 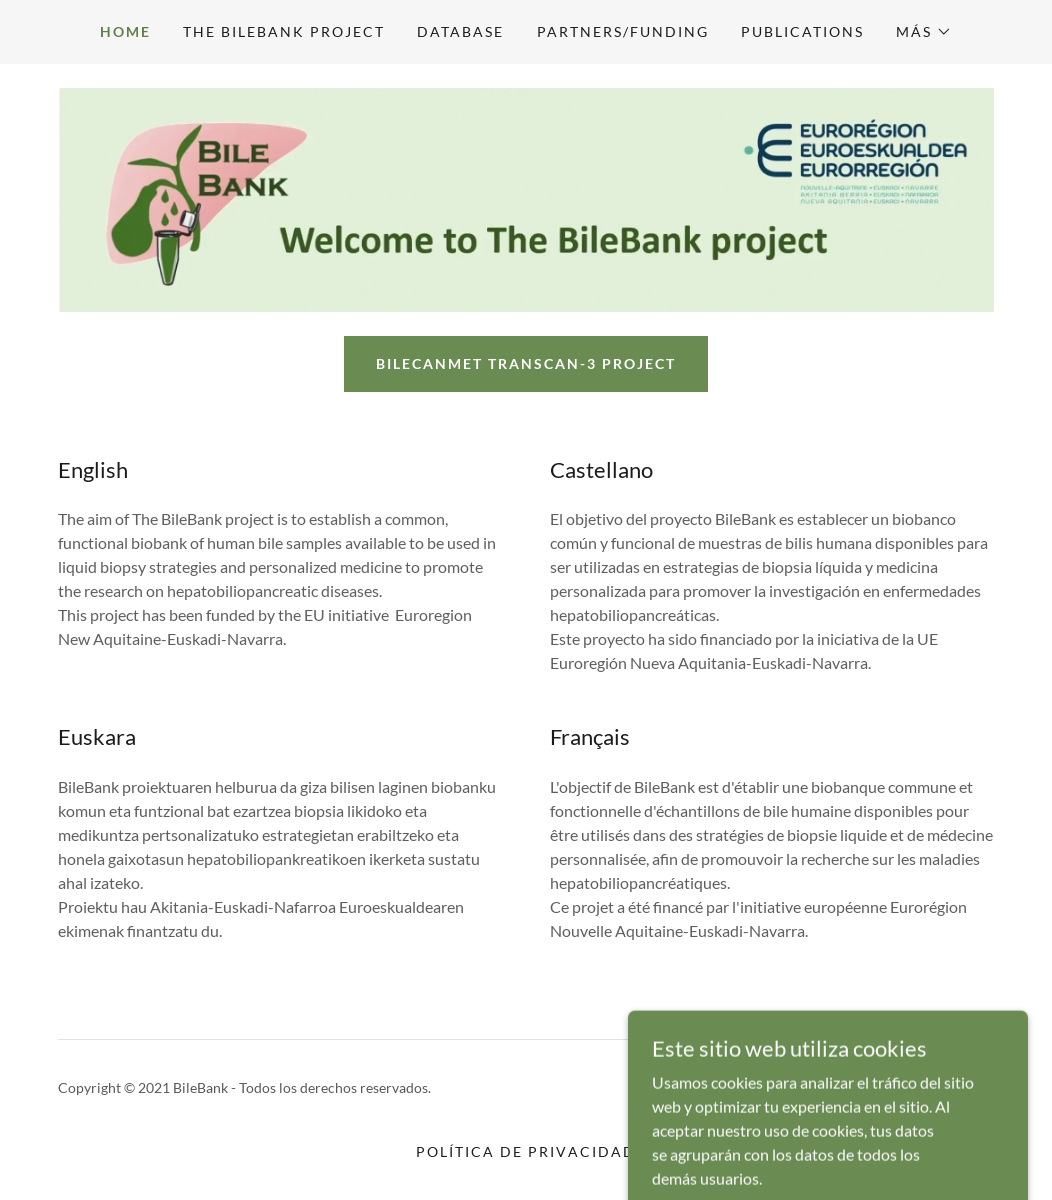 What do you see at coordinates (623, 31) in the screenshot?
I see `Partners/Funding [link]` at bounding box center [623, 31].